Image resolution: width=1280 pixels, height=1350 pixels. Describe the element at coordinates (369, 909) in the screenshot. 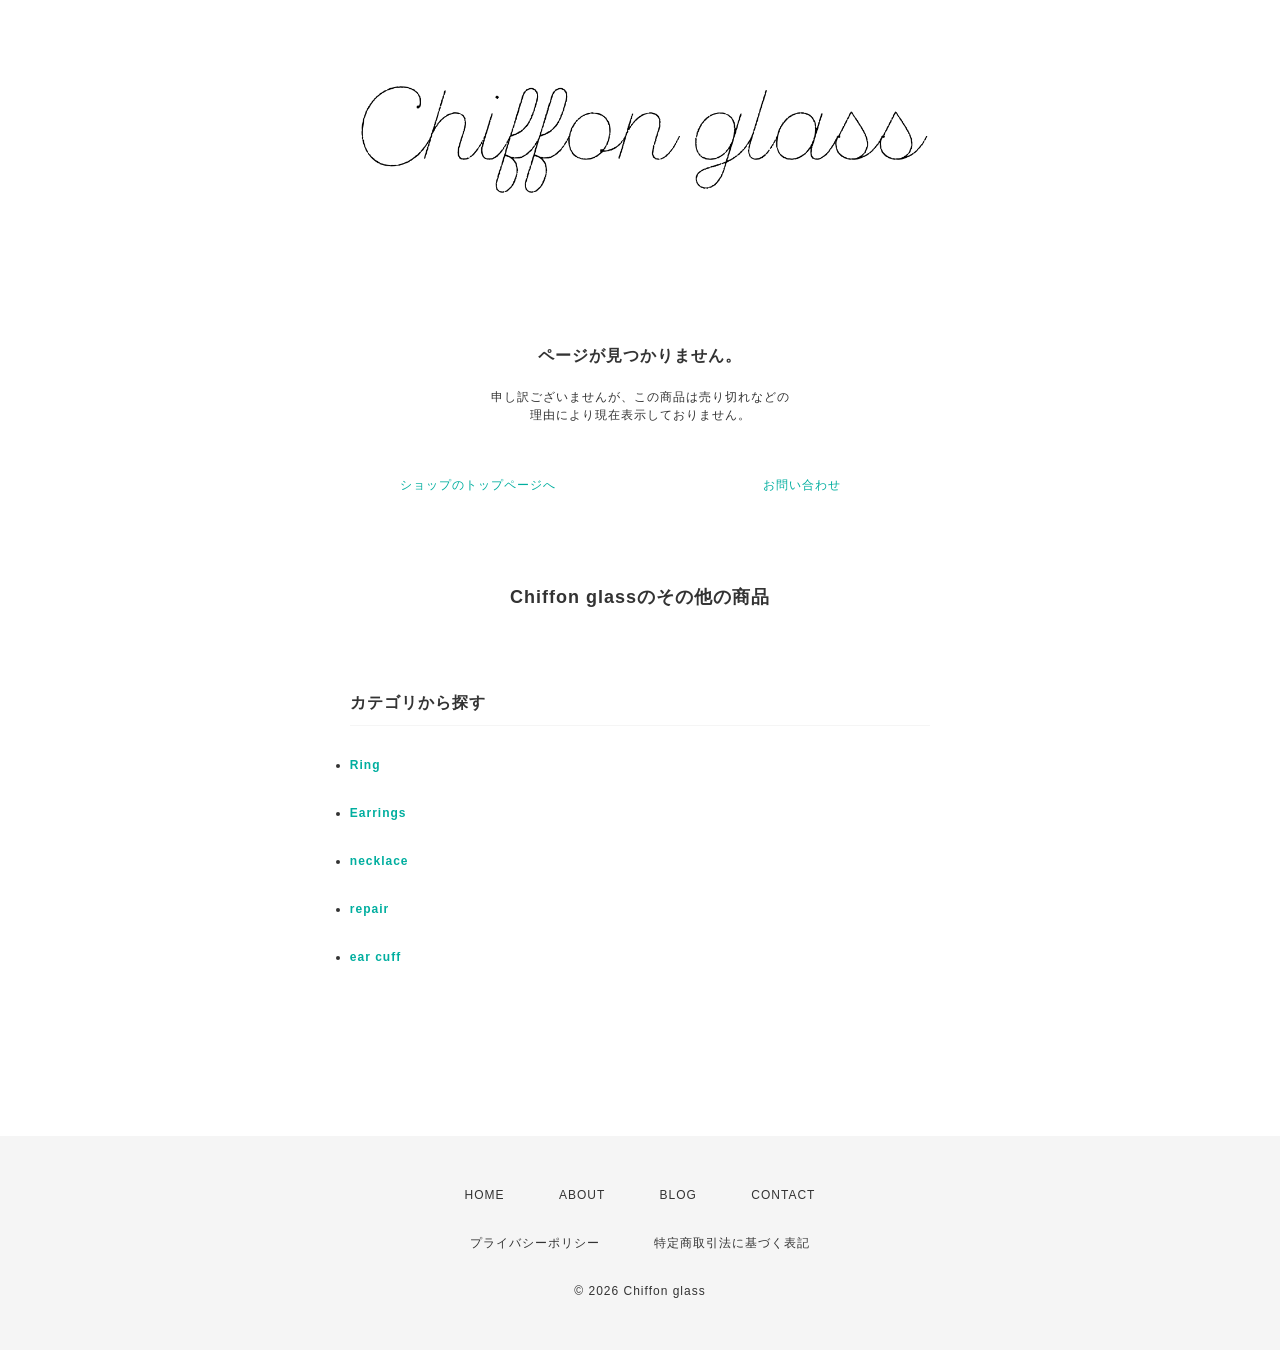

I see `repair` at that location.